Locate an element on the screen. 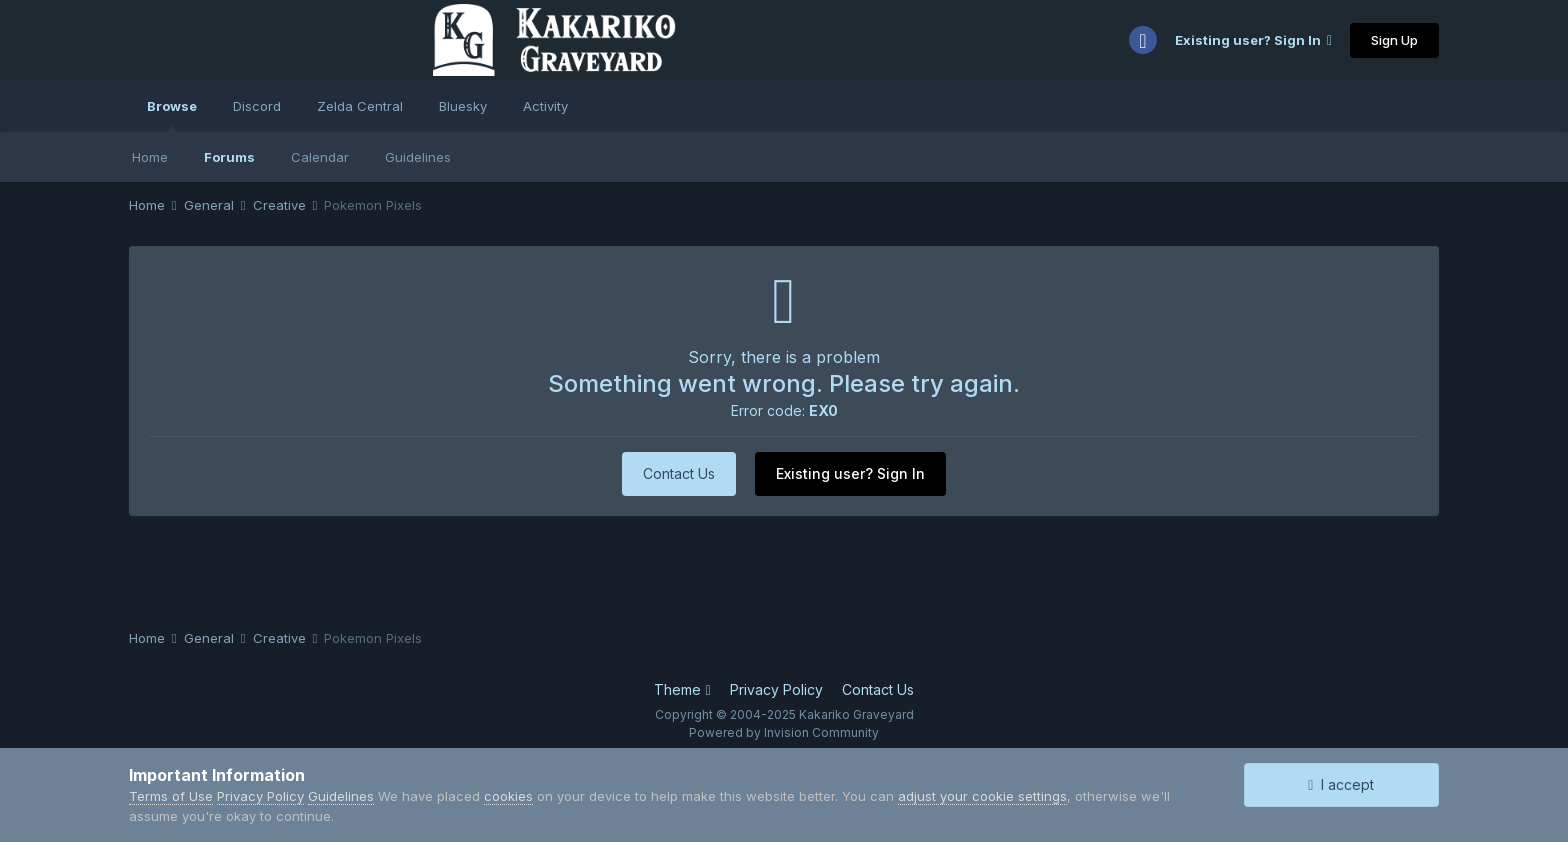 This screenshot has width=1568, height=842. Forums is located at coordinates (229, 157).